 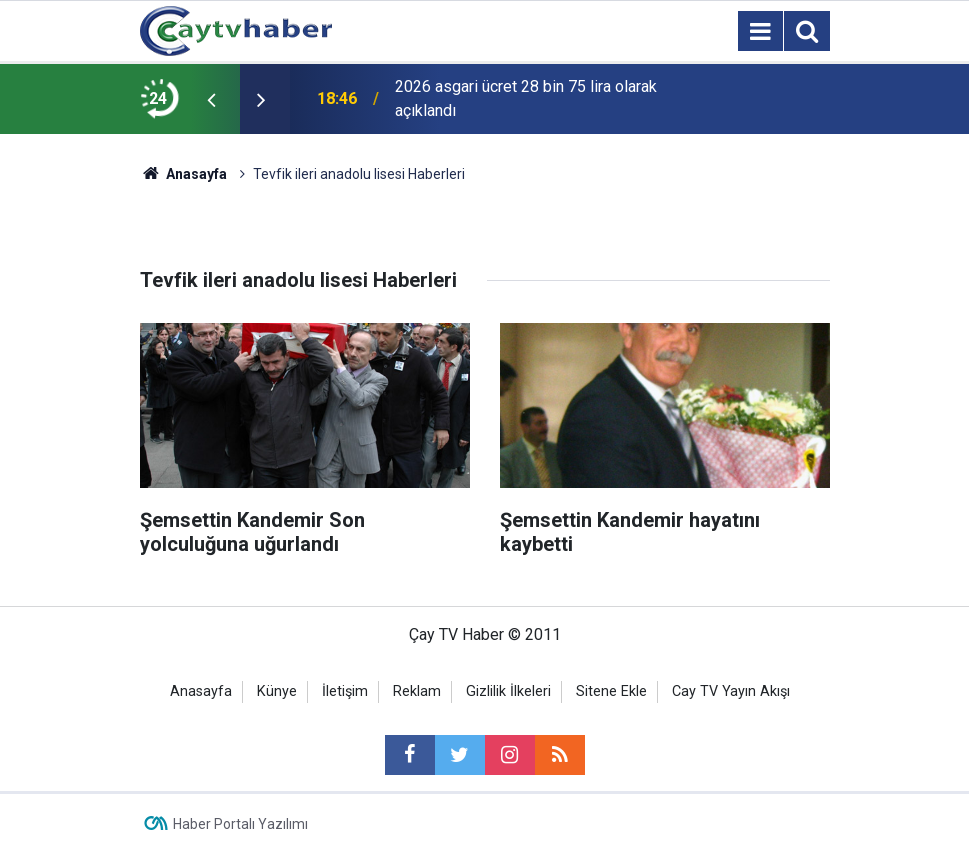 What do you see at coordinates (417, 691) in the screenshot?
I see `Reklam` at bounding box center [417, 691].